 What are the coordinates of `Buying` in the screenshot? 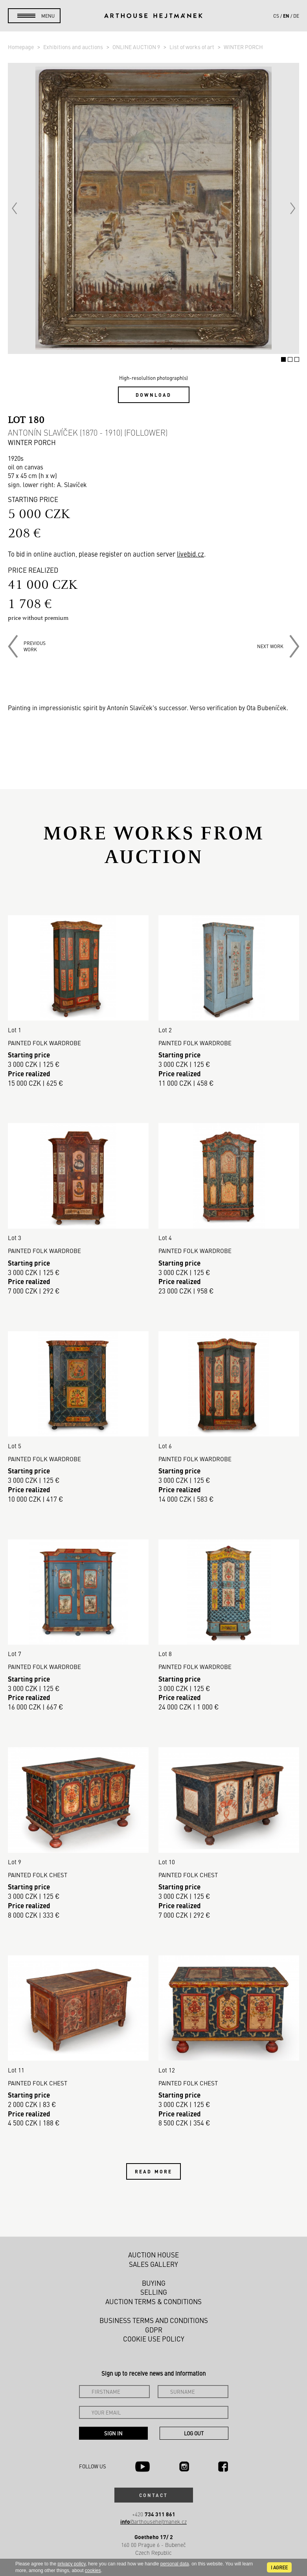 It's located at (153, 2283).